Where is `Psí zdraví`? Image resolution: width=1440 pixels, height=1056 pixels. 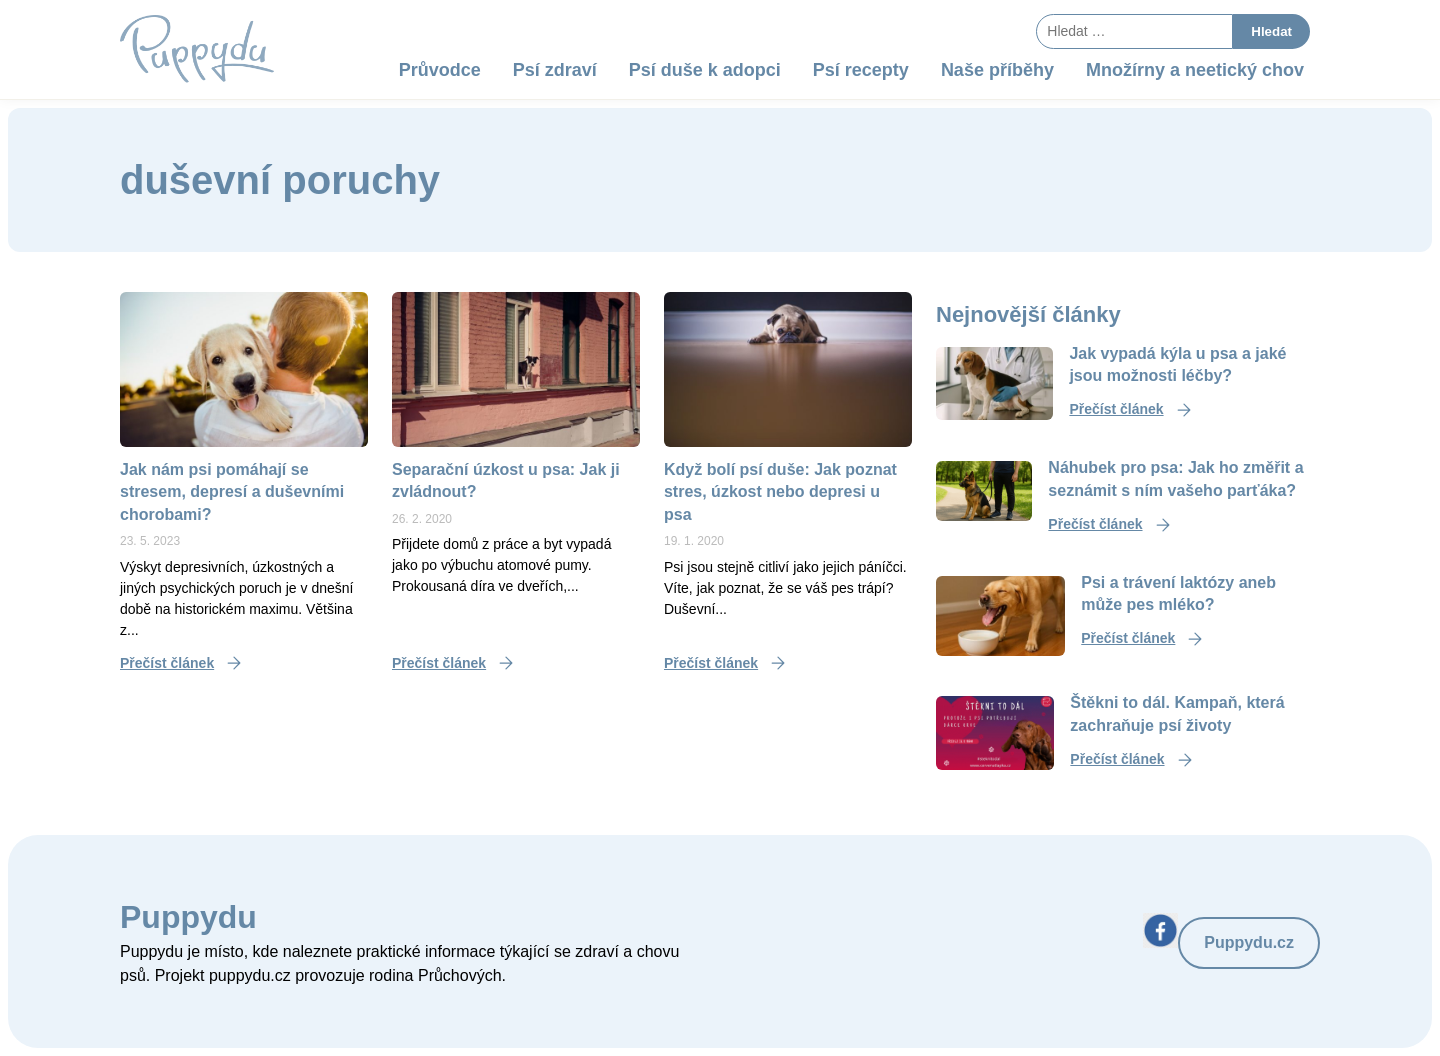 Psí zdraví is located at coordinates (555, 70).